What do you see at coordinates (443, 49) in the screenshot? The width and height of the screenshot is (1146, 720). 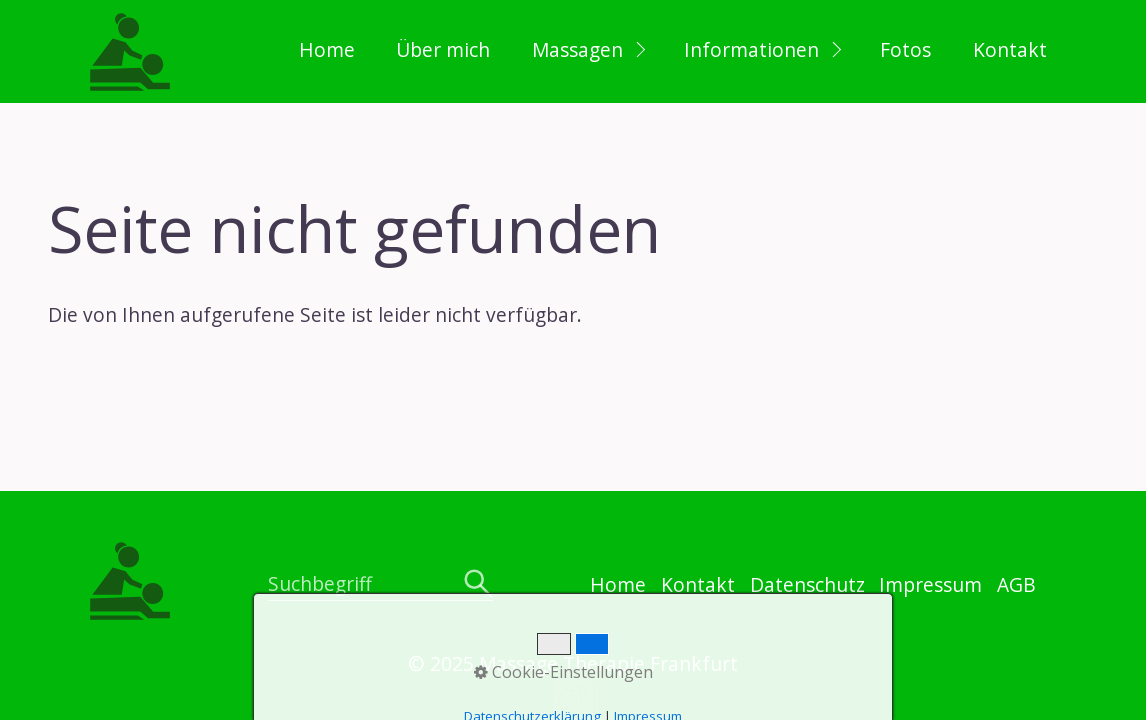 I see `Über mich` at bounding box center [443, 49].